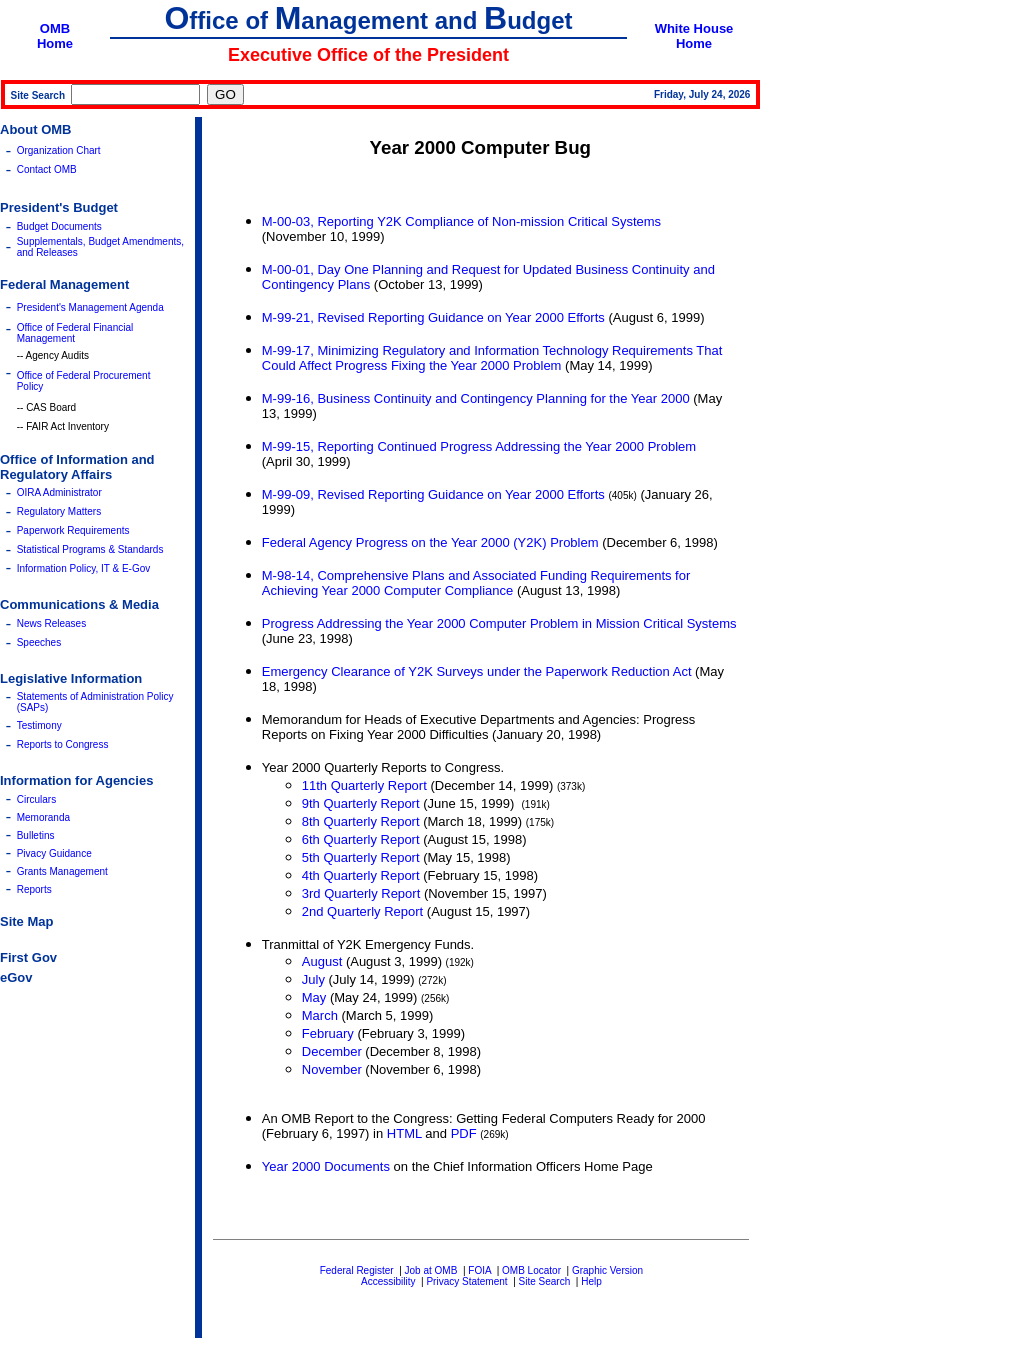 This screenshot has height=1356, width=1024. Describe the element at coordinates (545, 1281) in the screenshot. I see `Site Search` at that location.